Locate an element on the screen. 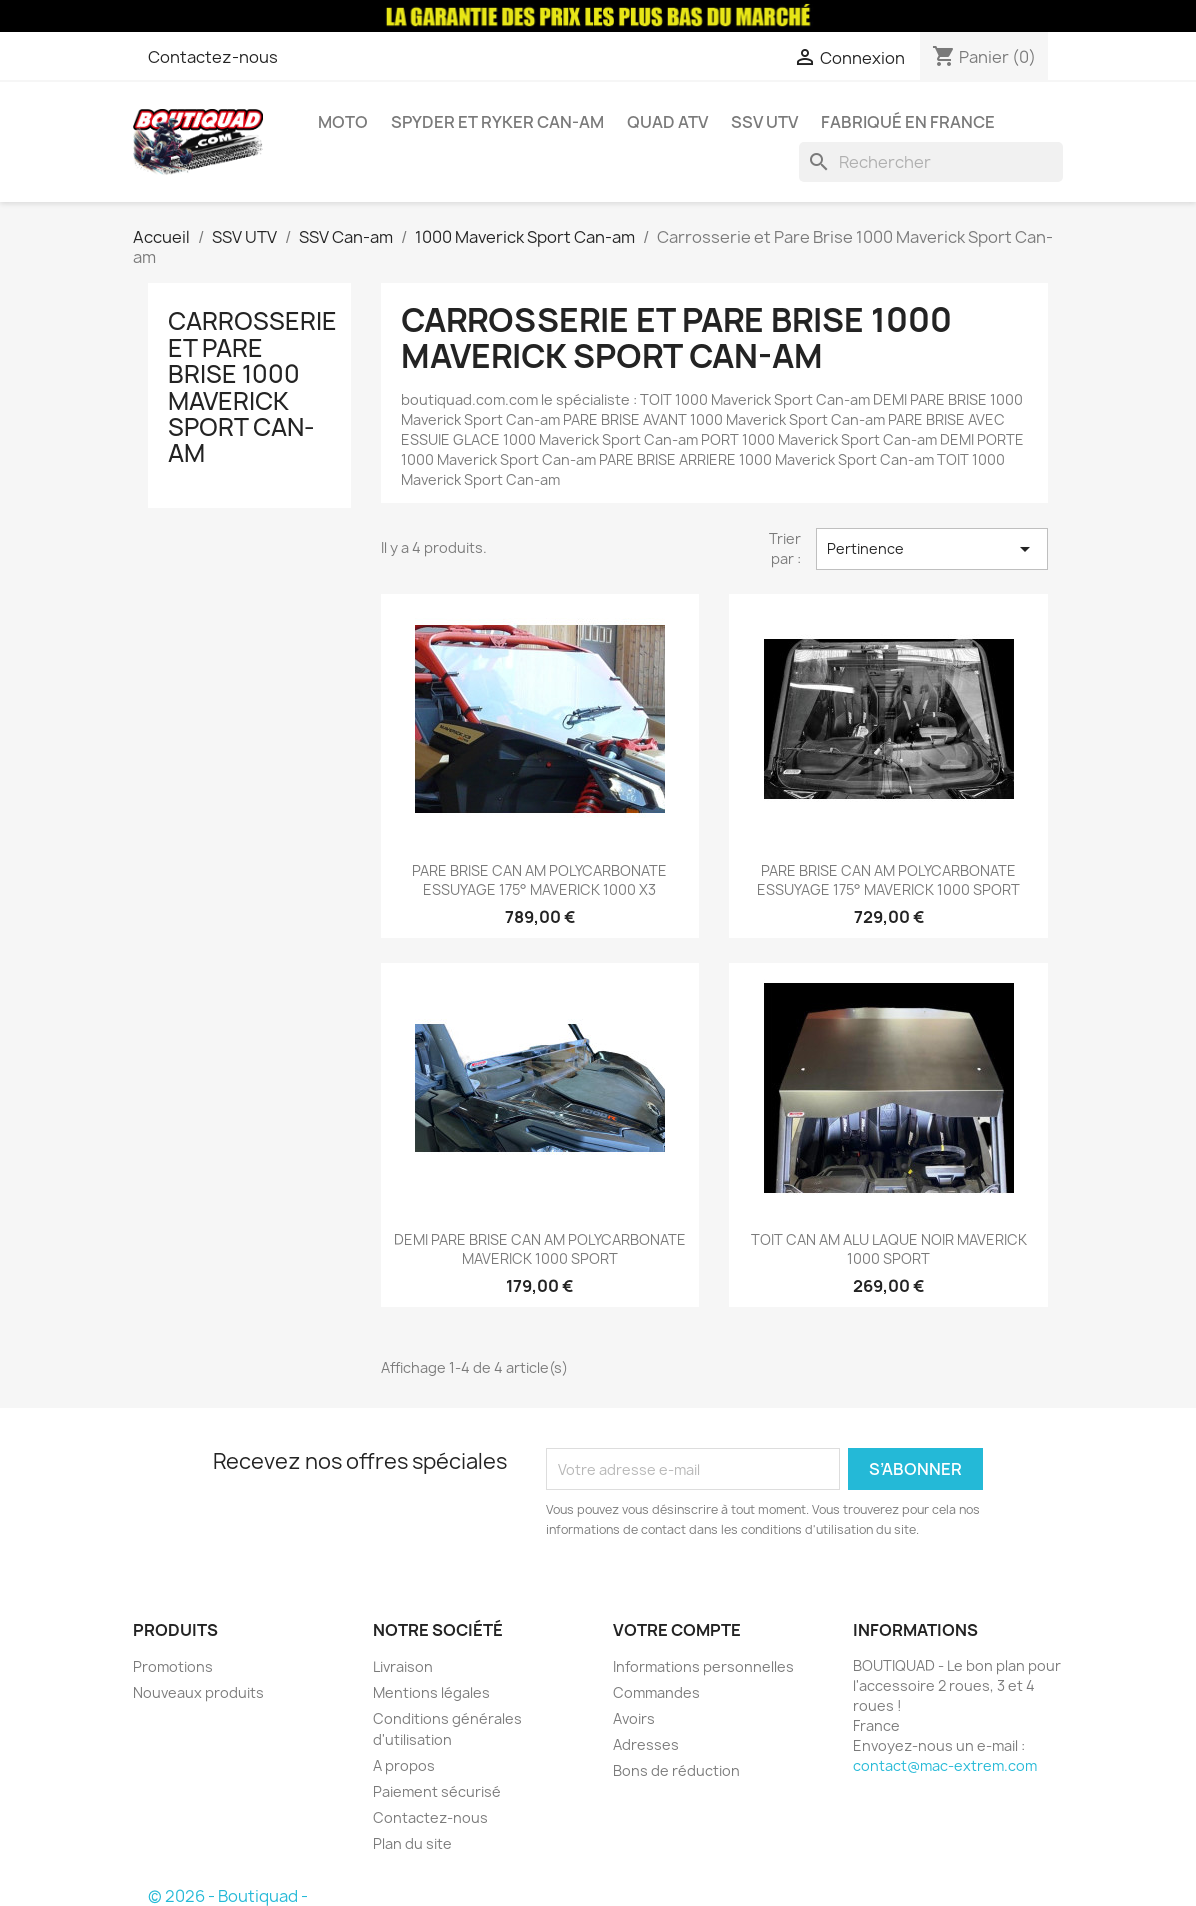 This screenshot has height=1906, width=1196. Contactez-nous is located at coordinates (213, 57).